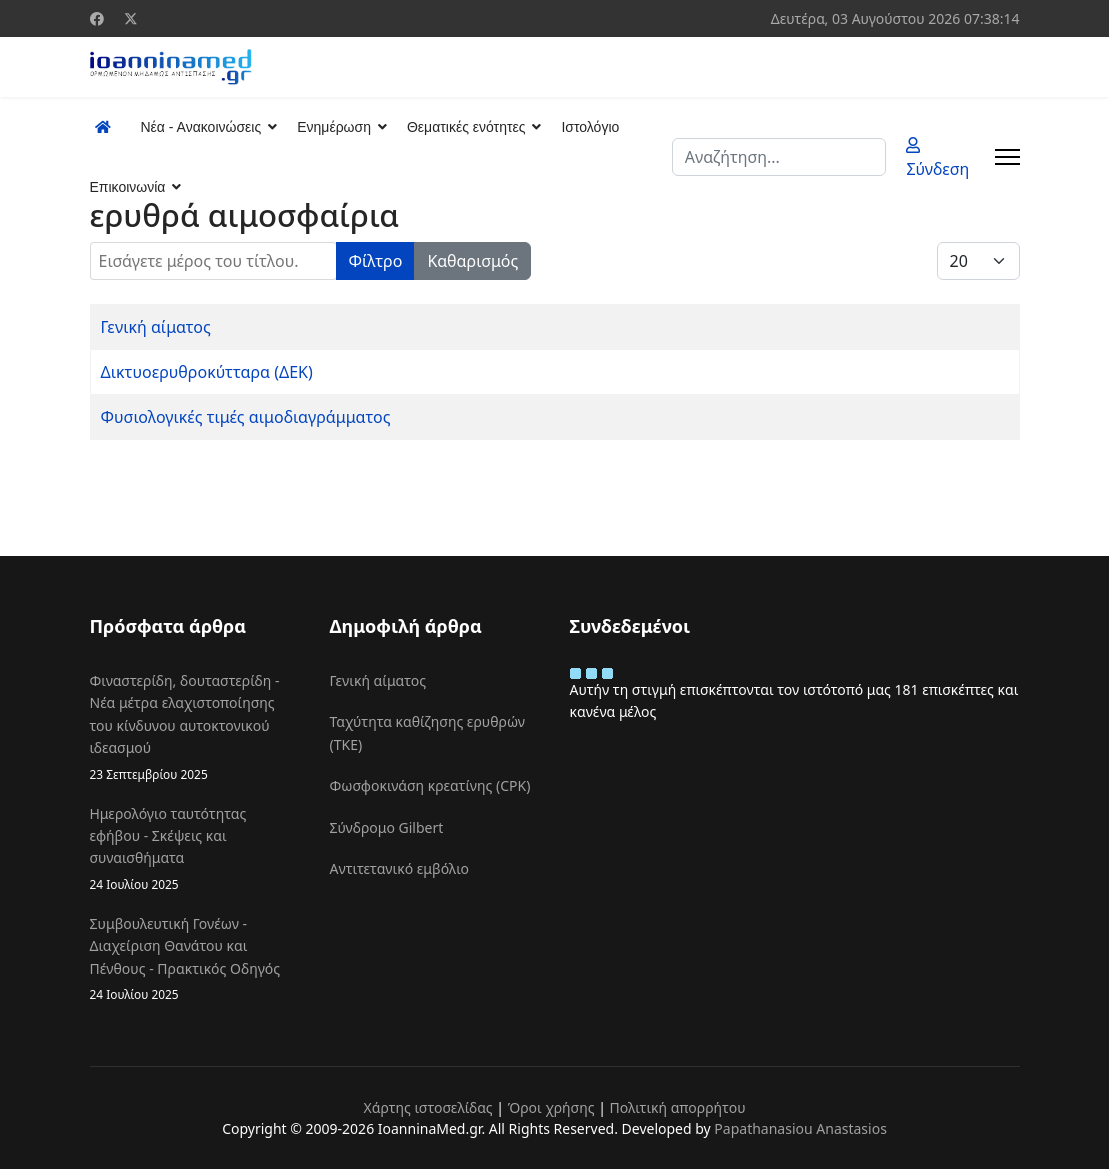 This screenshot has width=1109, height=1169. What do you see at coordinates (551, 1107) in the screenshot?
I see `Όροι χρήσης` at bounding box center [551, 1107].